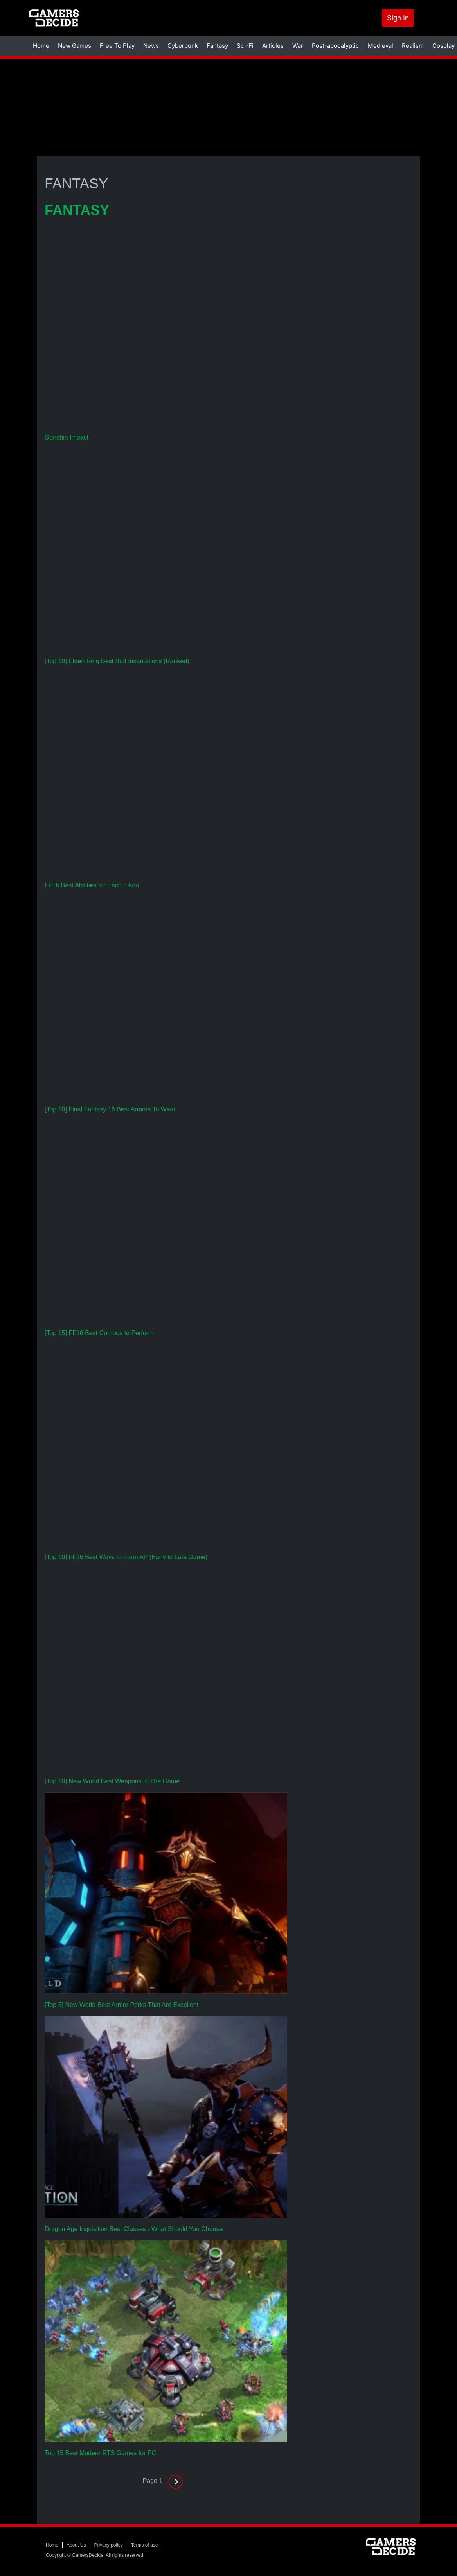 This screenshot has width=457, height=2576. I want to click on Dragon Age Inquisition Best Classes - What Should You Choose, so click(134, 2229).